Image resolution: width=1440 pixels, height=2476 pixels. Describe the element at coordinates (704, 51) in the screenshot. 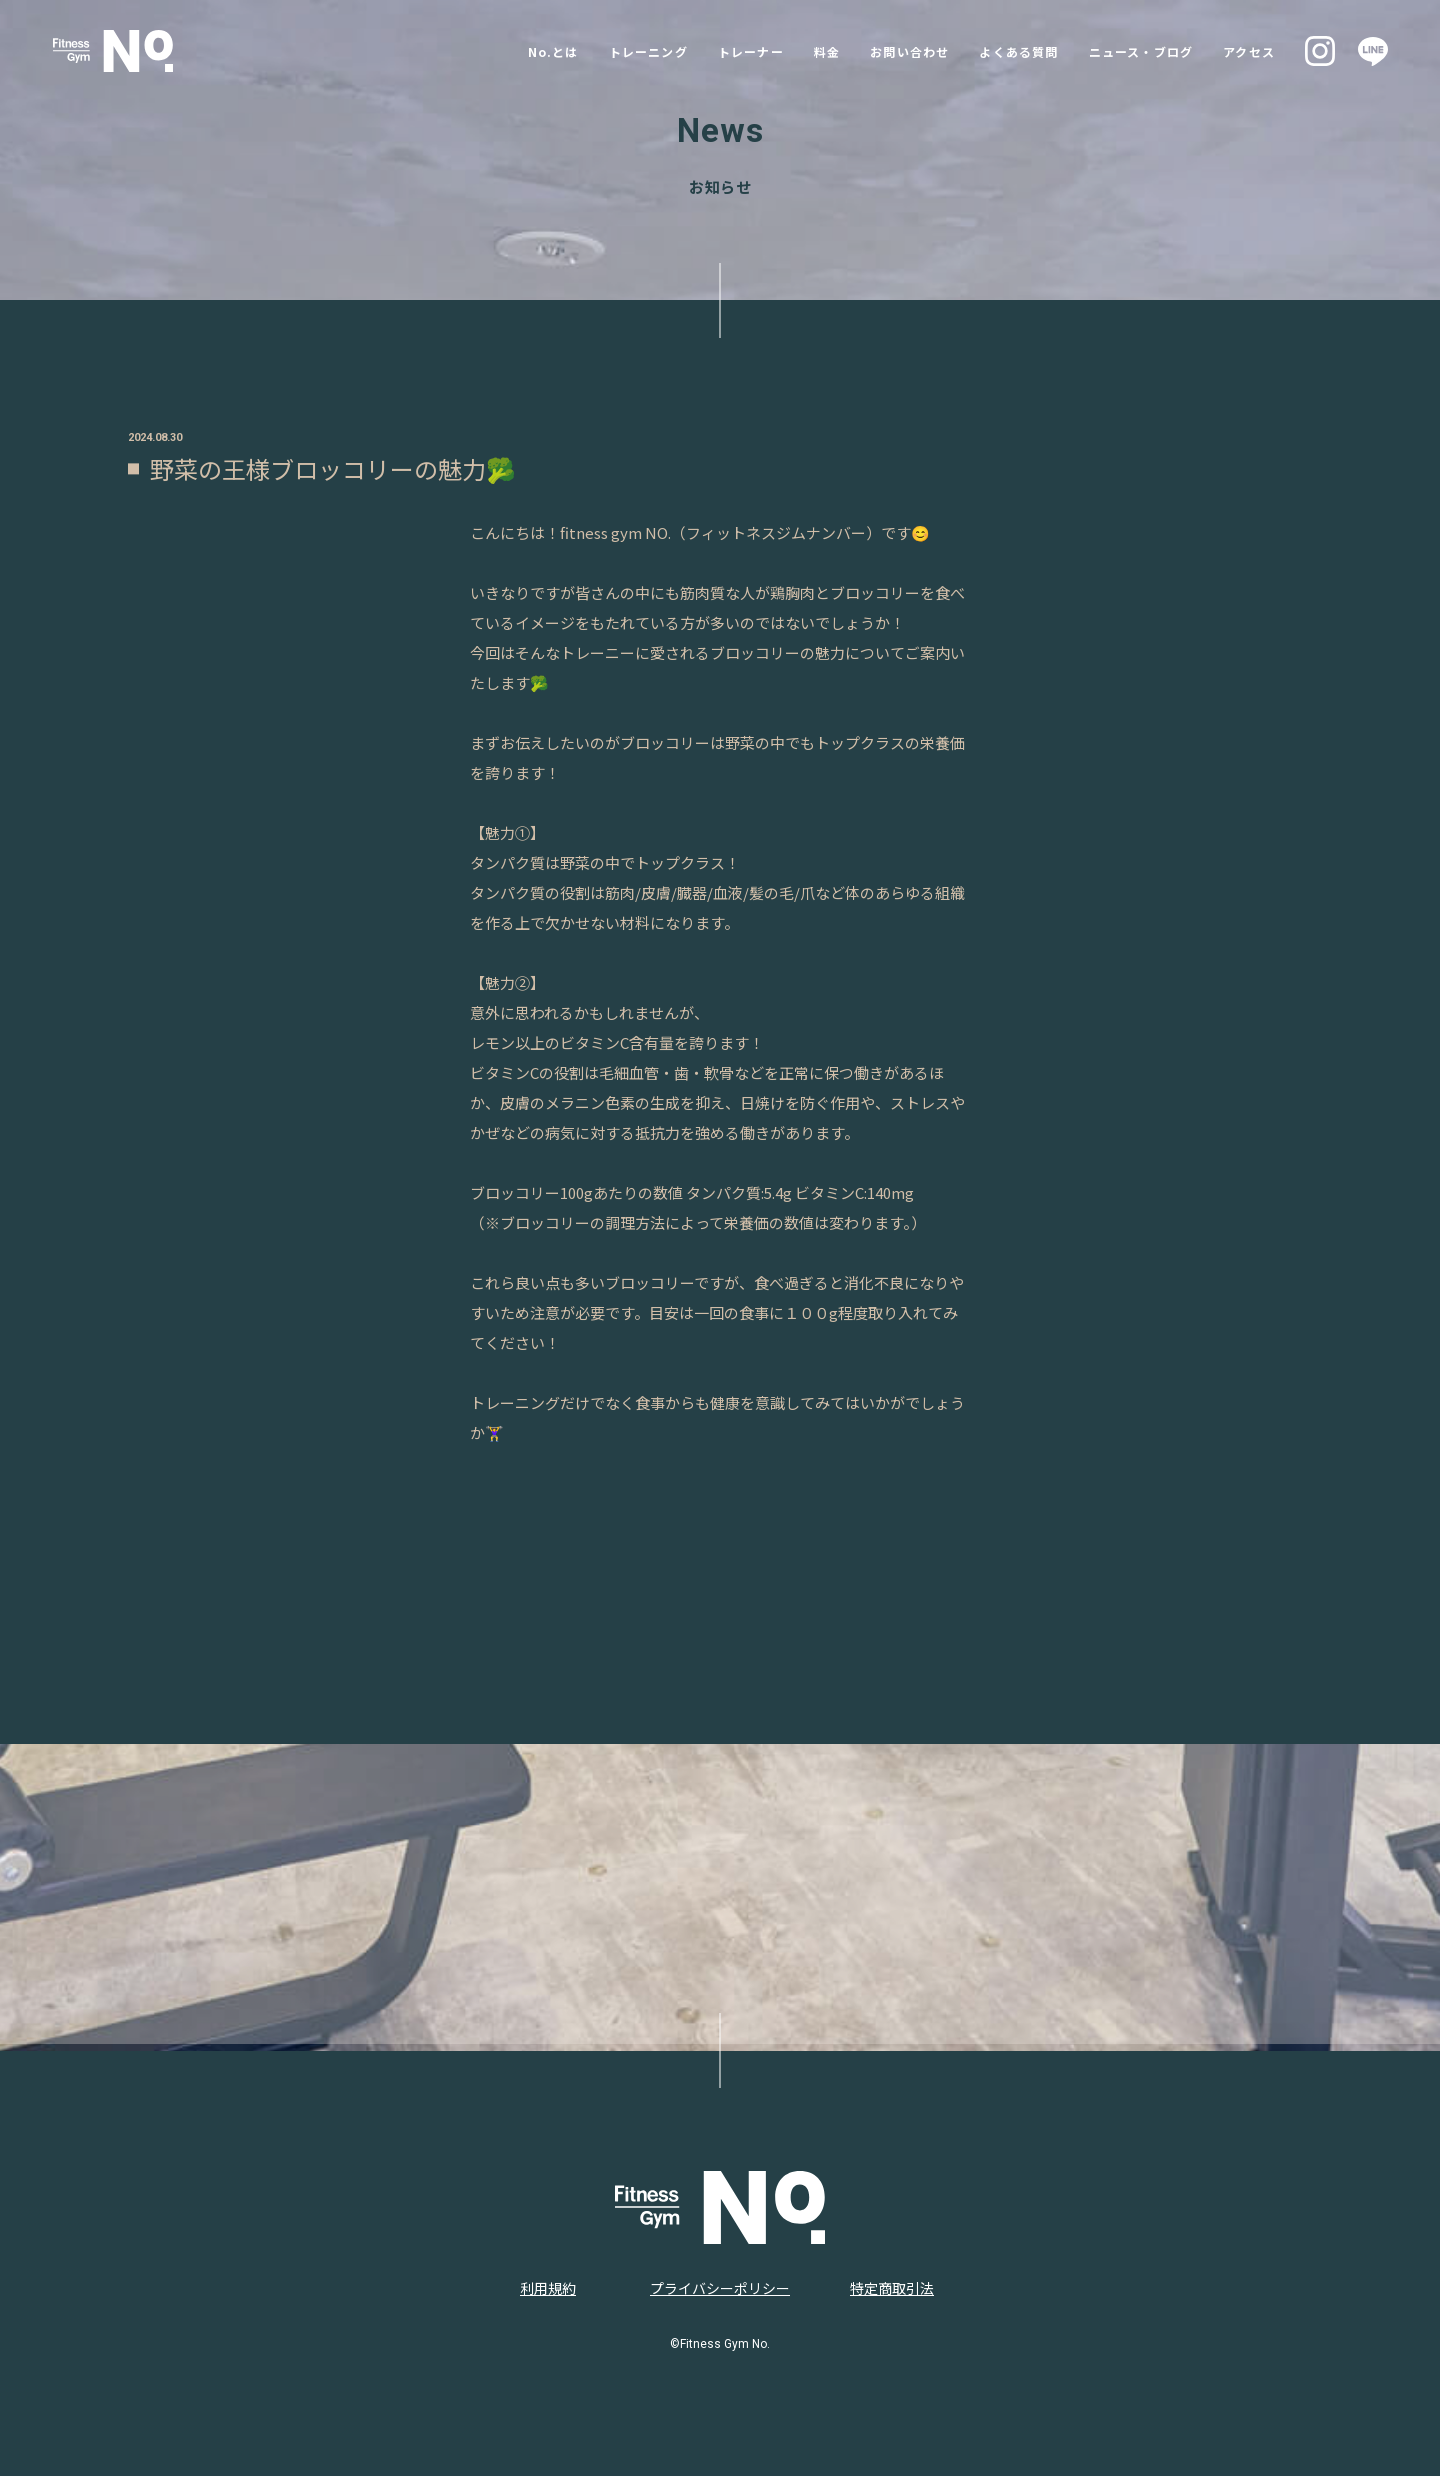

I see `トレーナー` at that location.